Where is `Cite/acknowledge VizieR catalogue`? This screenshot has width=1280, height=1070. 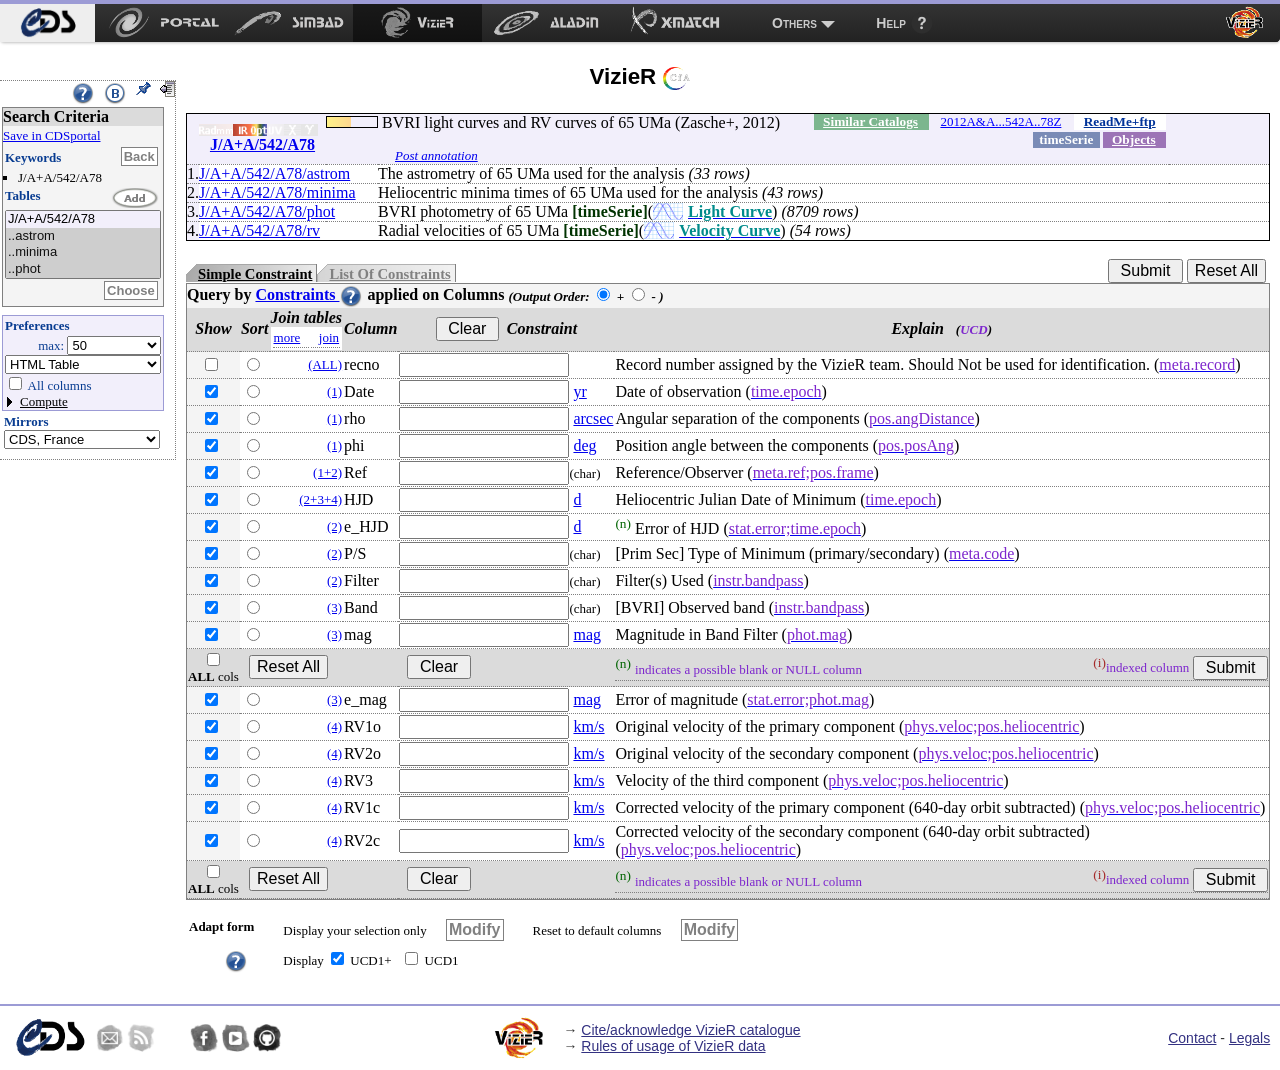
Cite/acknowledge VizieR catalogue is located at coordinates (690, 1030).